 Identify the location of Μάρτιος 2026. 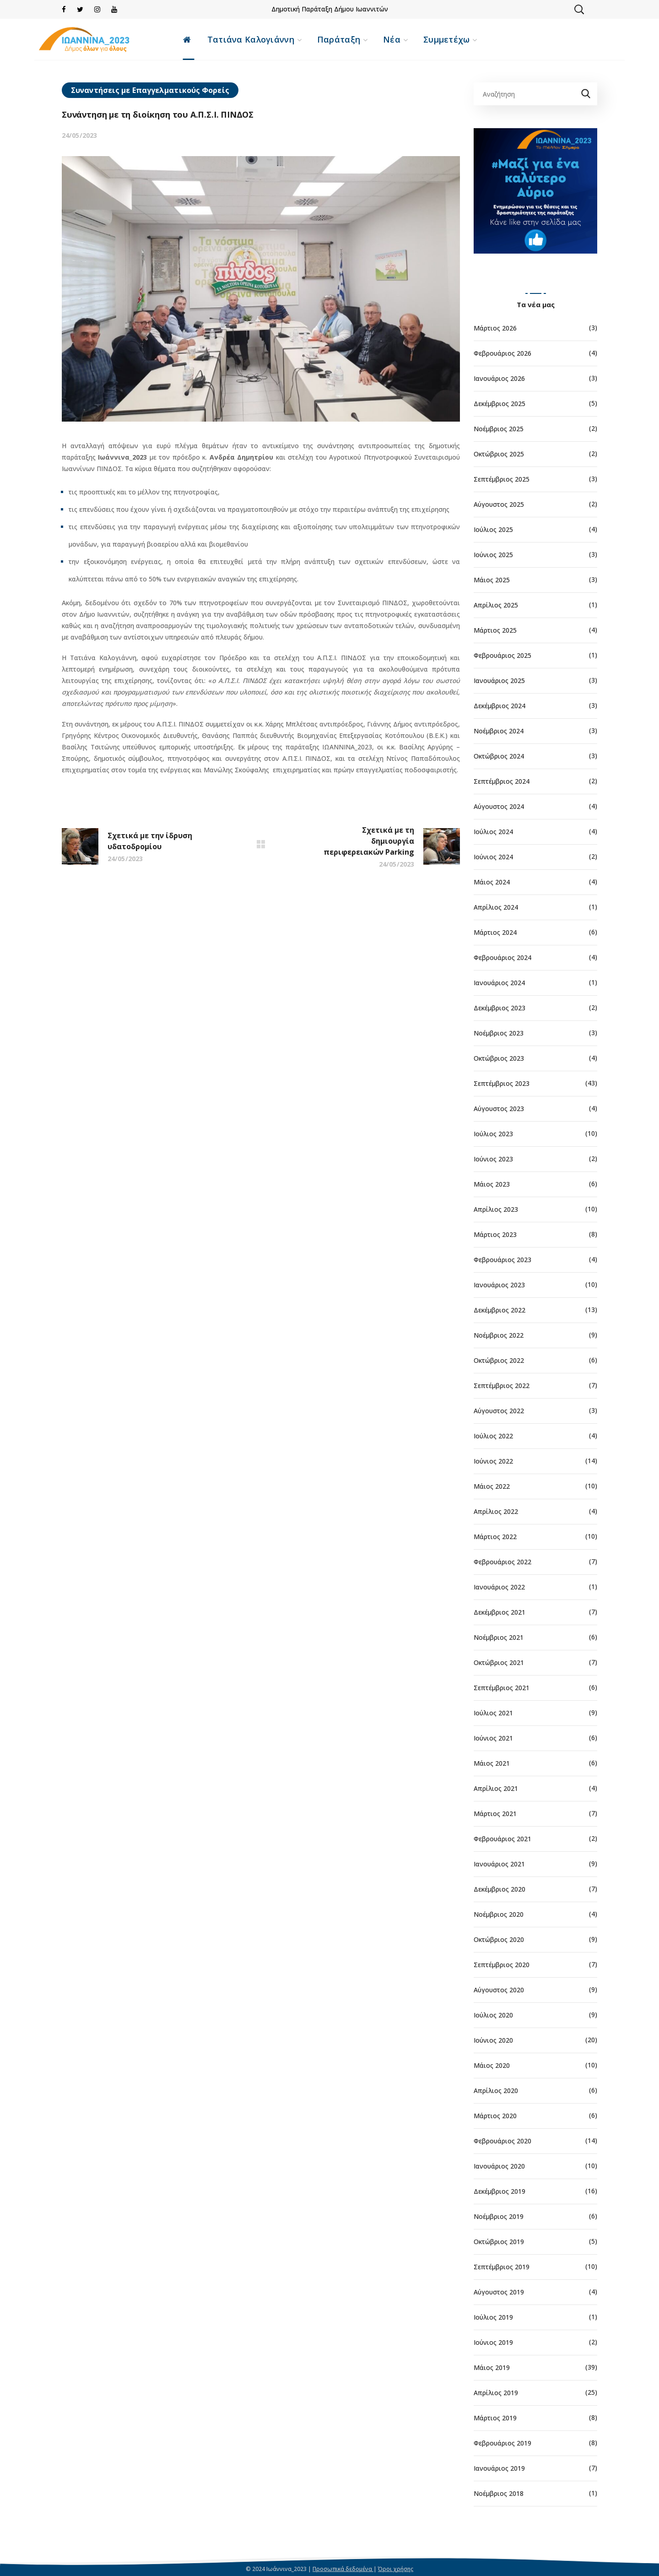
(495, 328).